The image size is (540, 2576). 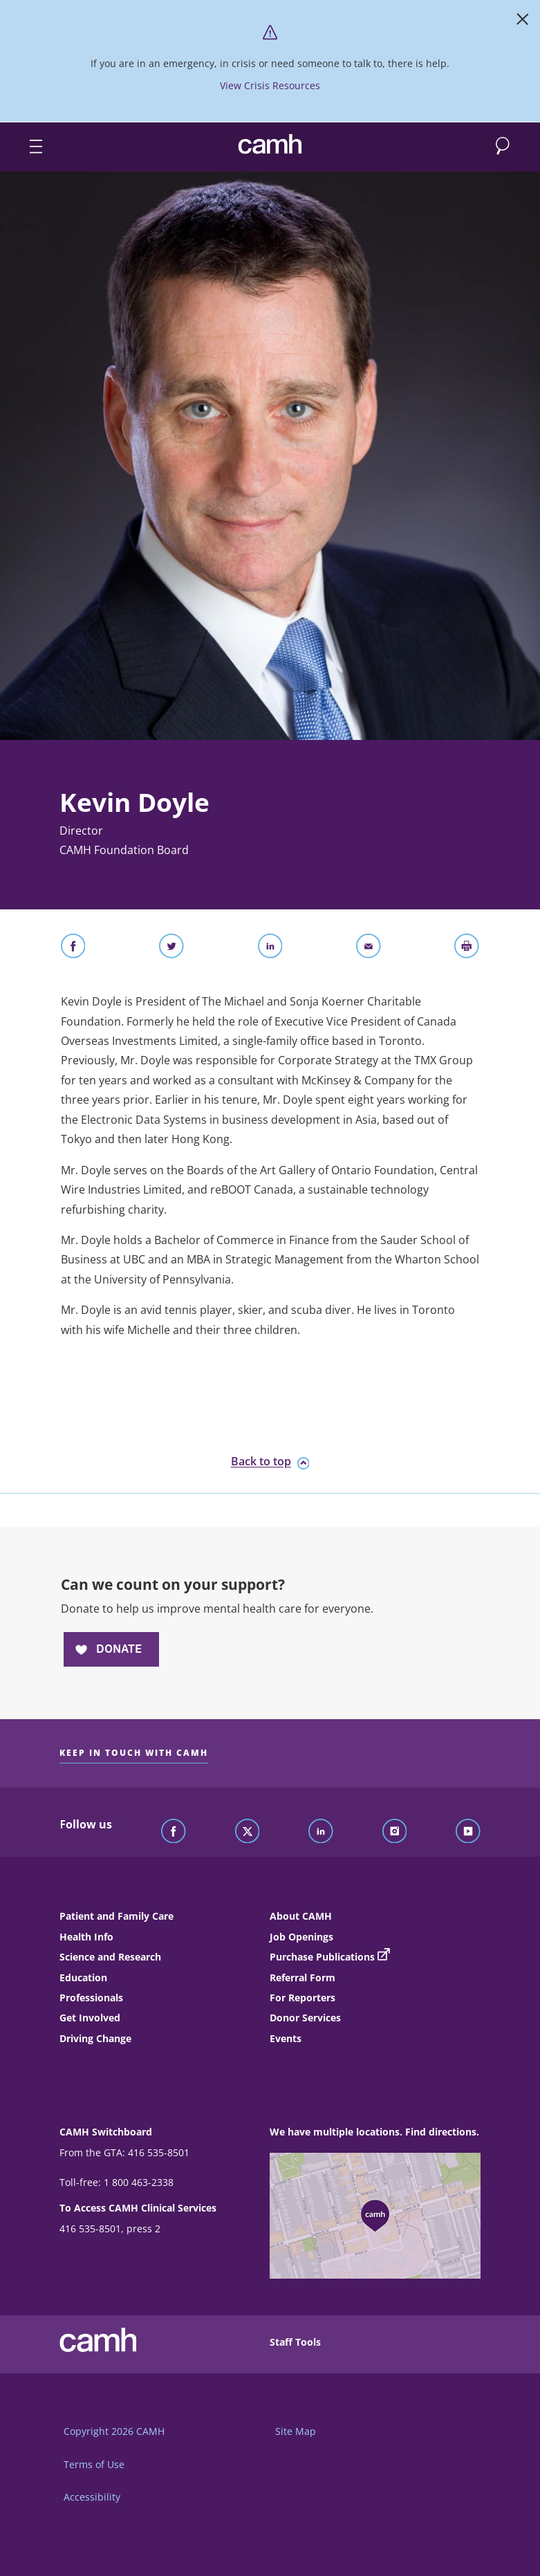 I want to click on Donor Services, so click(x=305, y=2017).